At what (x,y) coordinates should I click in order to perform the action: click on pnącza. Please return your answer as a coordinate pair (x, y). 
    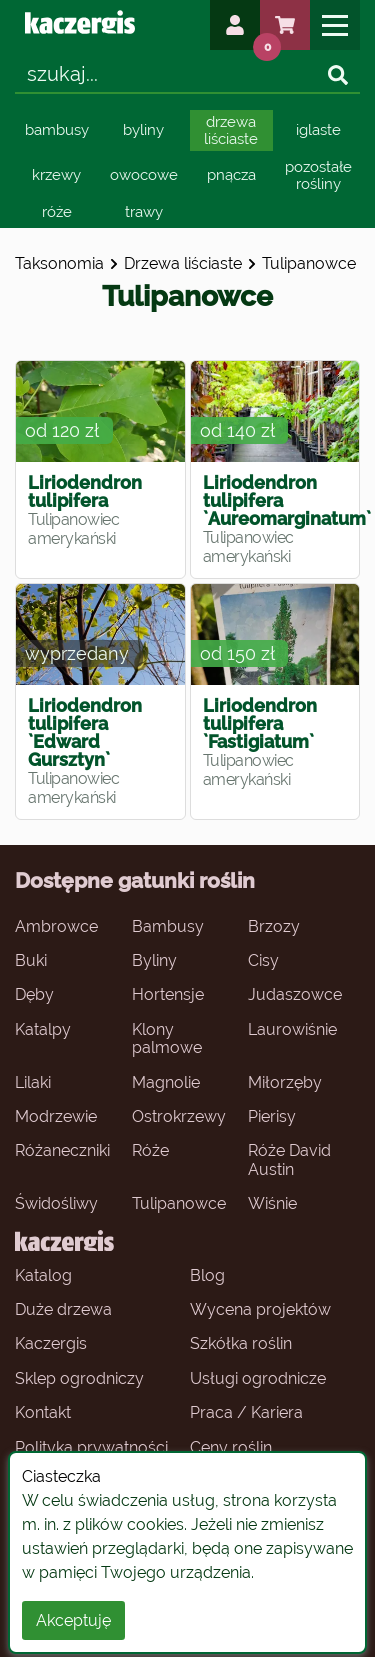
    Looking at the image, I should click on (231, 175).